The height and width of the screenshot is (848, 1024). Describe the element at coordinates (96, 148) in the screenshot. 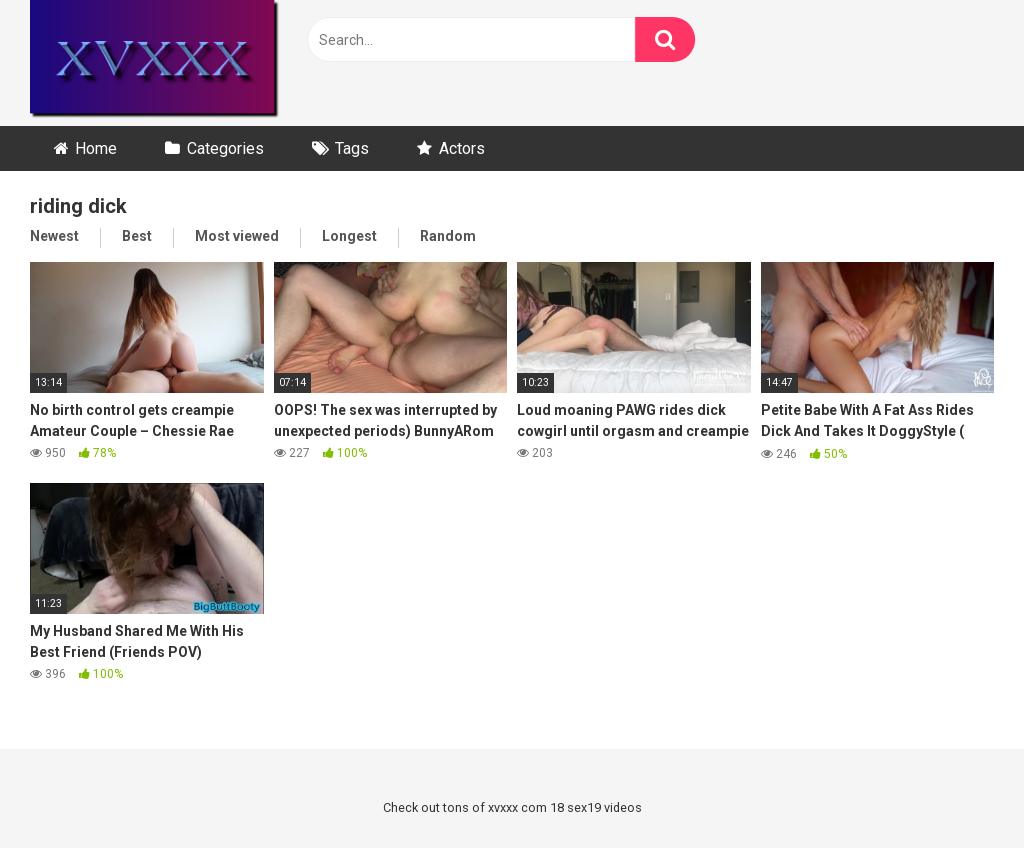

I see `Home` at that location.